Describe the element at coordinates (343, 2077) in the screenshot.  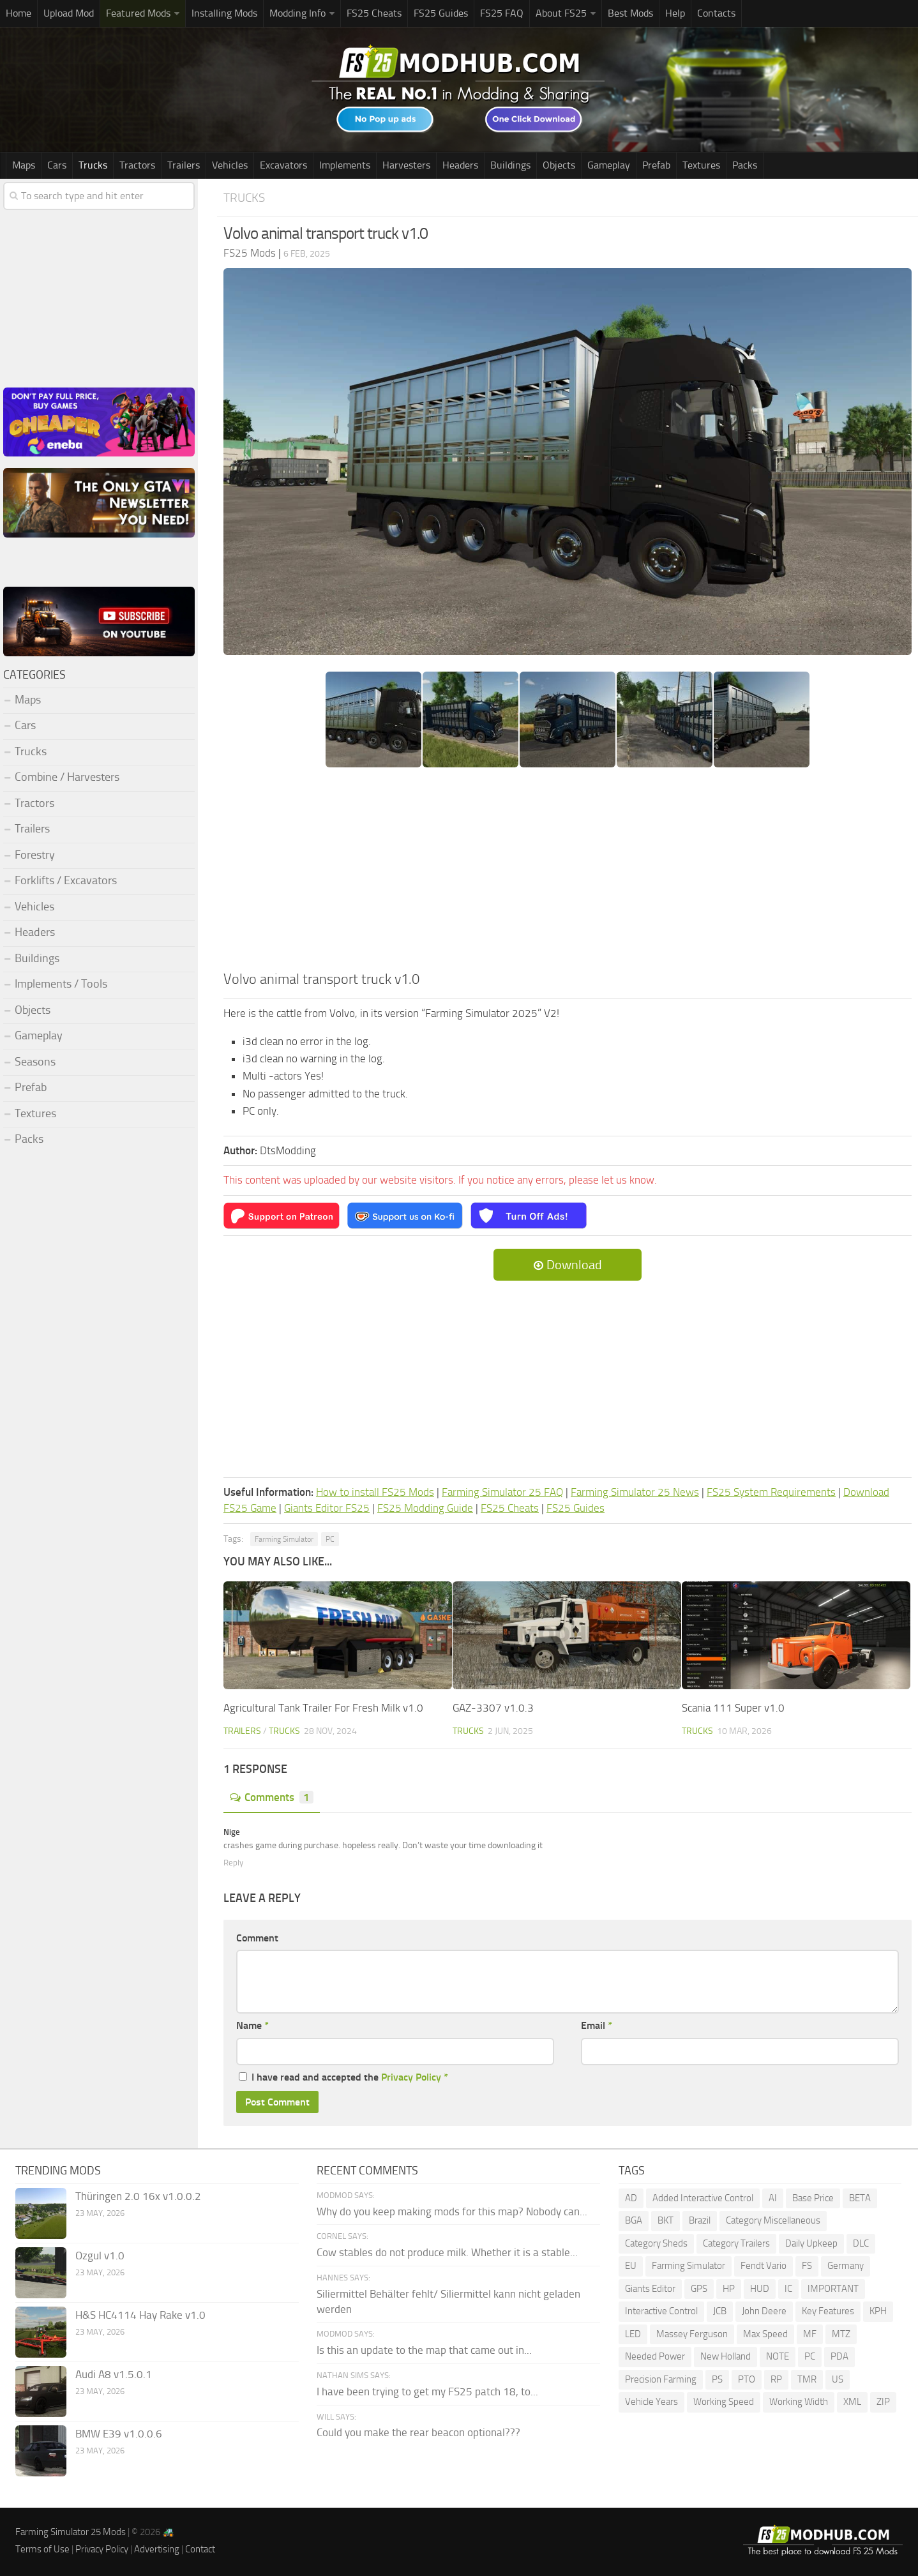
I see `I have read and accepted the` at that location.